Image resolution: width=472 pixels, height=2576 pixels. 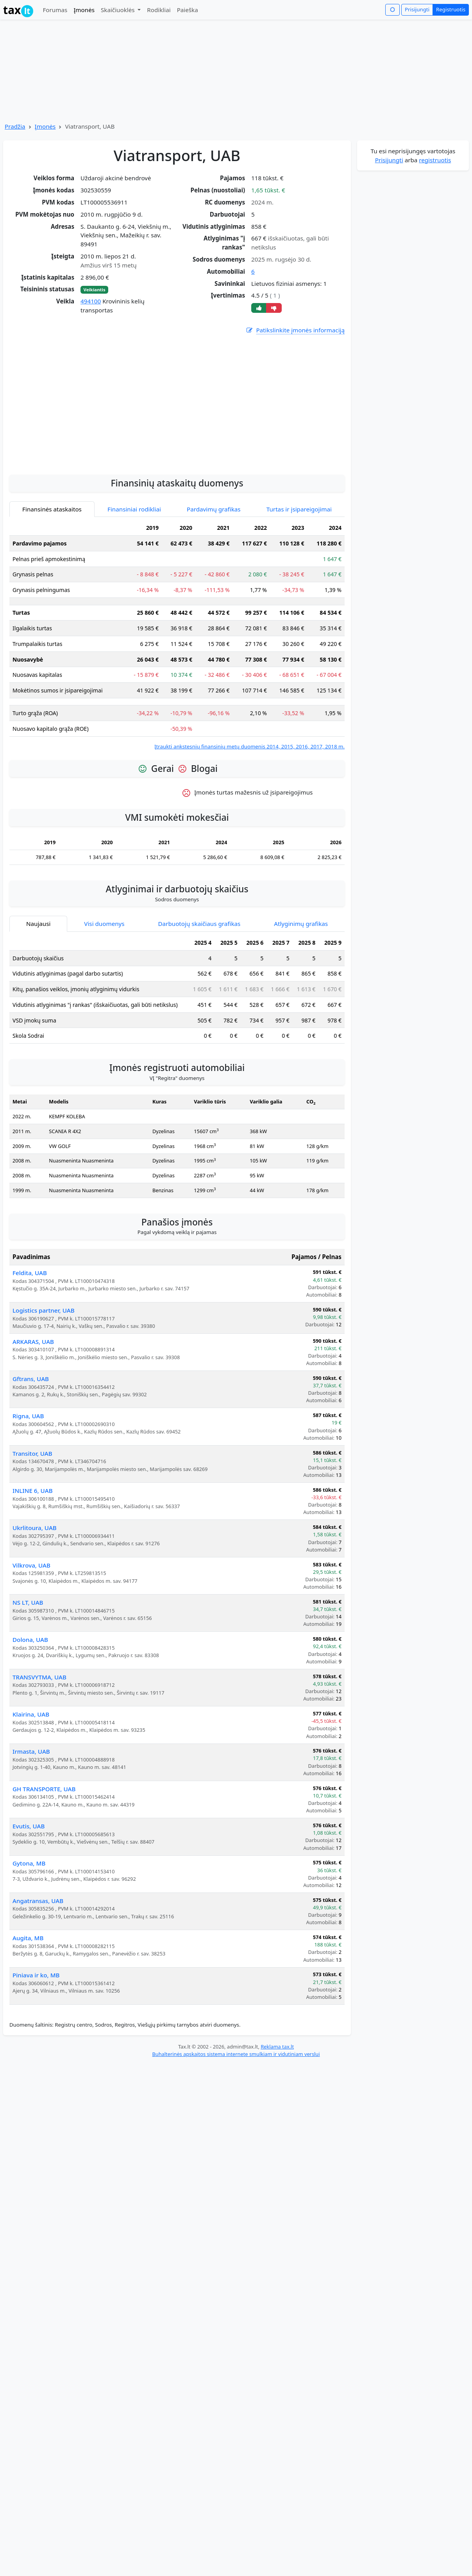 I want to click on Klairina, UAB, so click(x=31, y=1714).